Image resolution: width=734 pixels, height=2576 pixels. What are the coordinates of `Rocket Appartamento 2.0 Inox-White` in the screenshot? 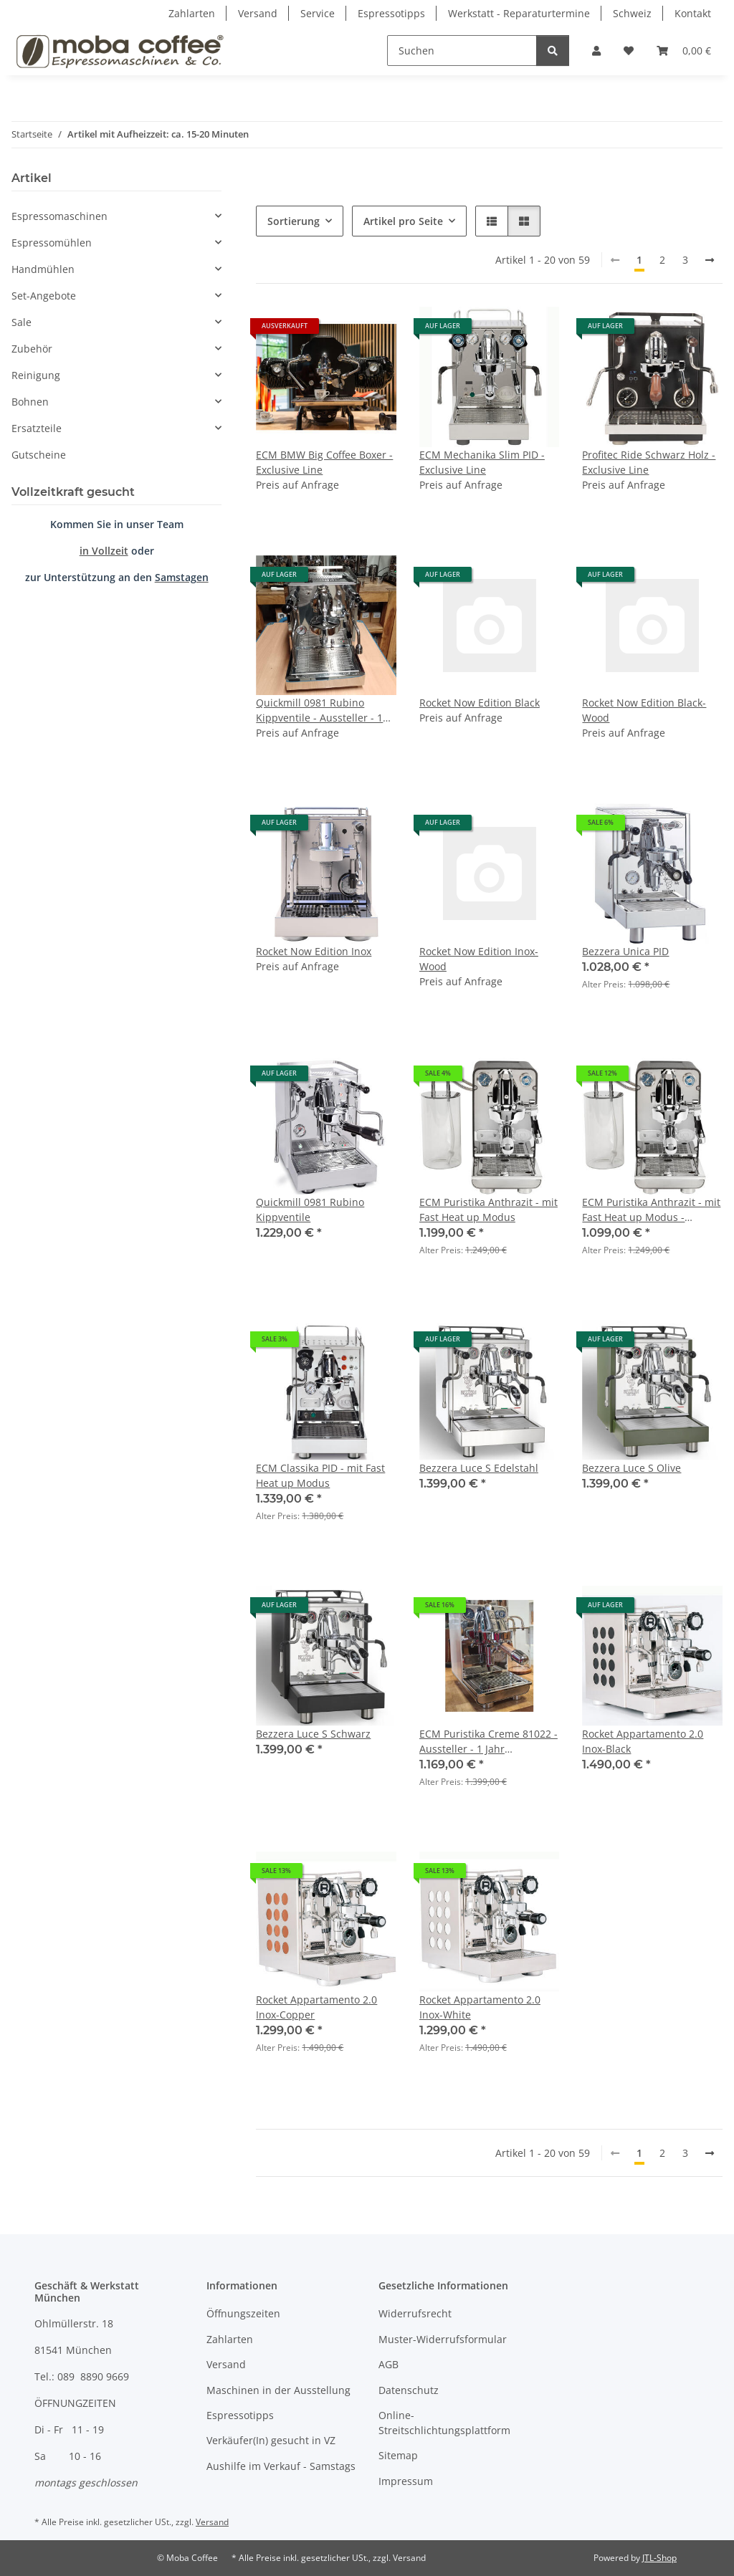 It's located at (479, 2007).